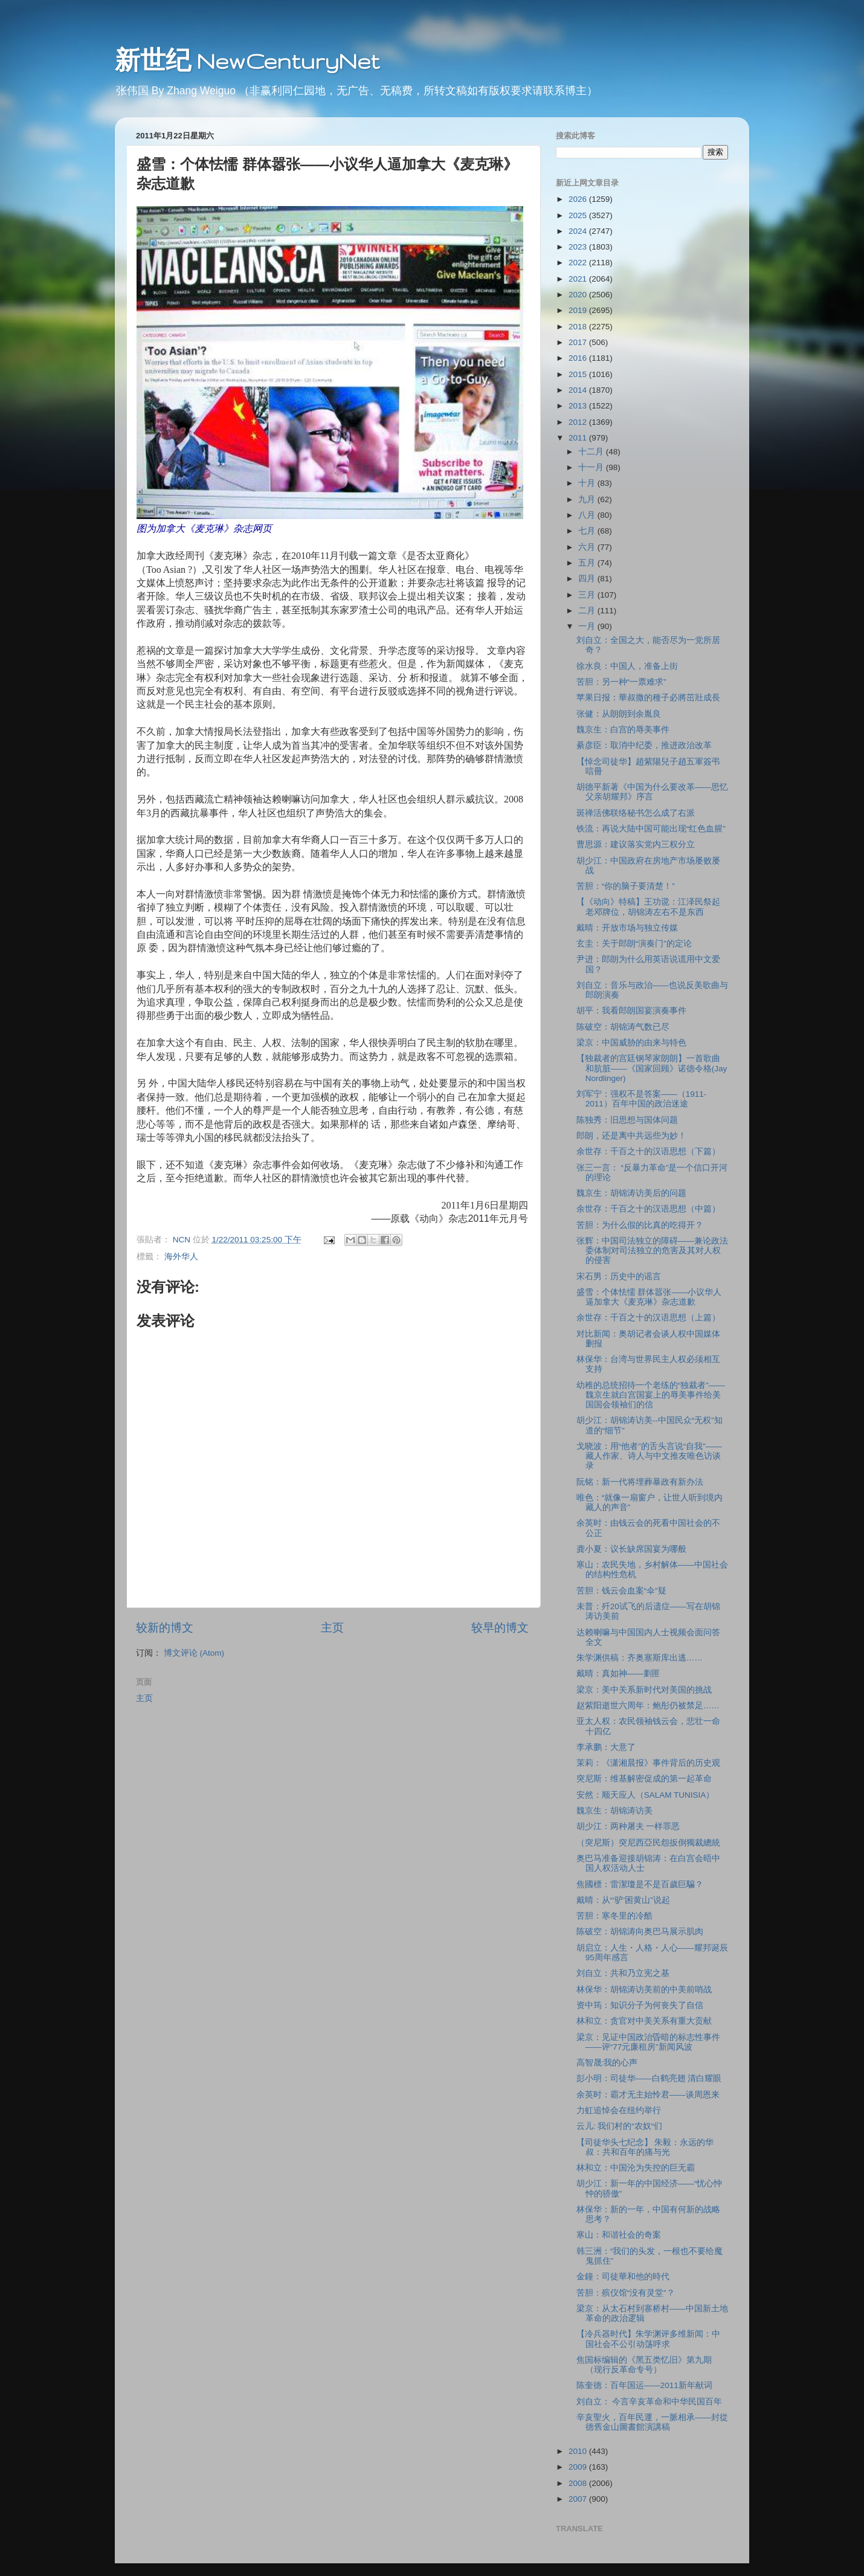  I want to click on 十月, so click(588, 483).